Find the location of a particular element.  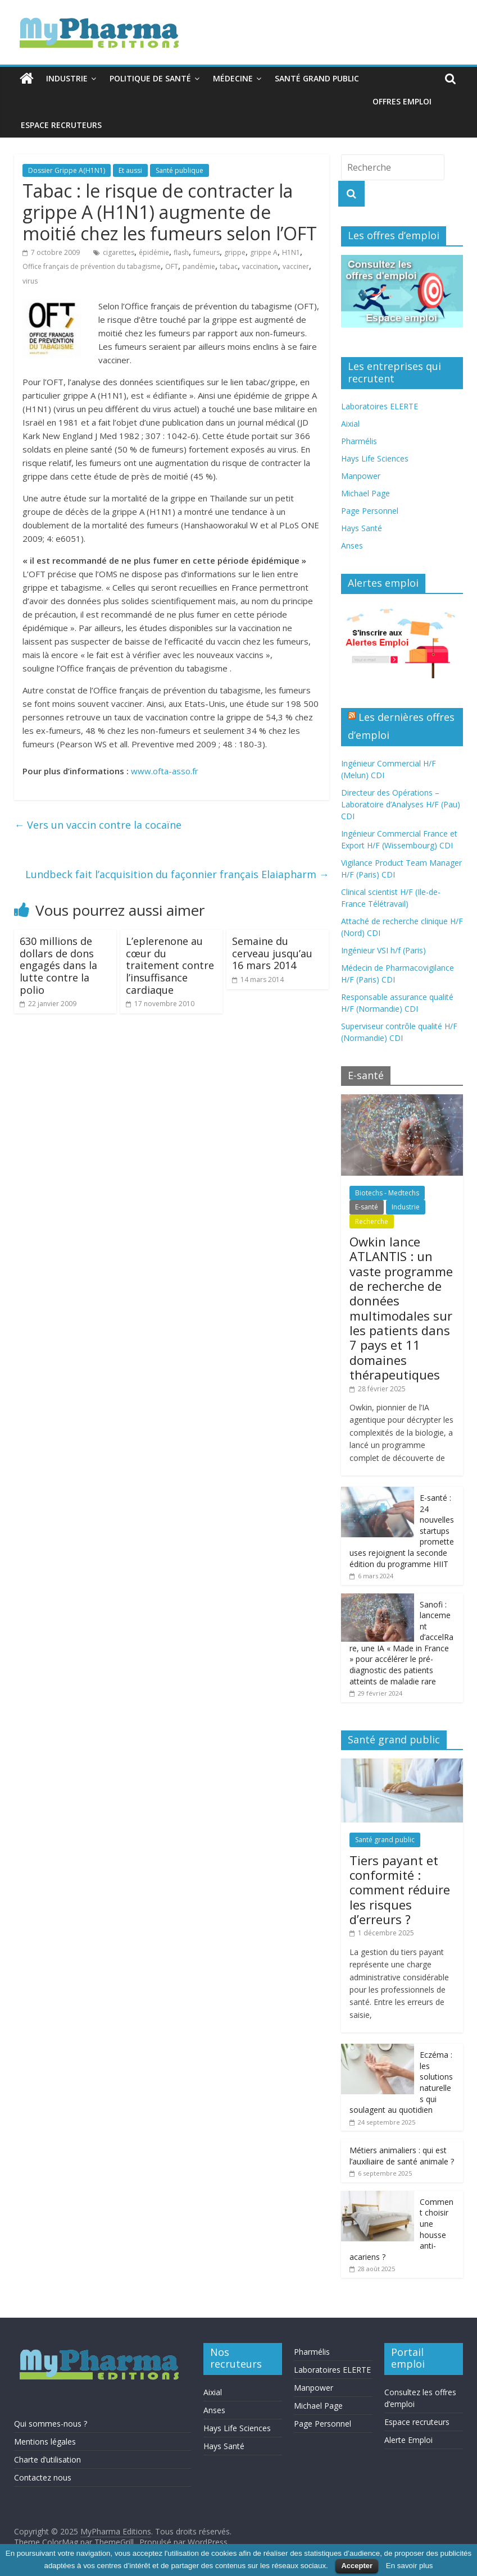

Hays Santé is located at coordinates (361, 528).